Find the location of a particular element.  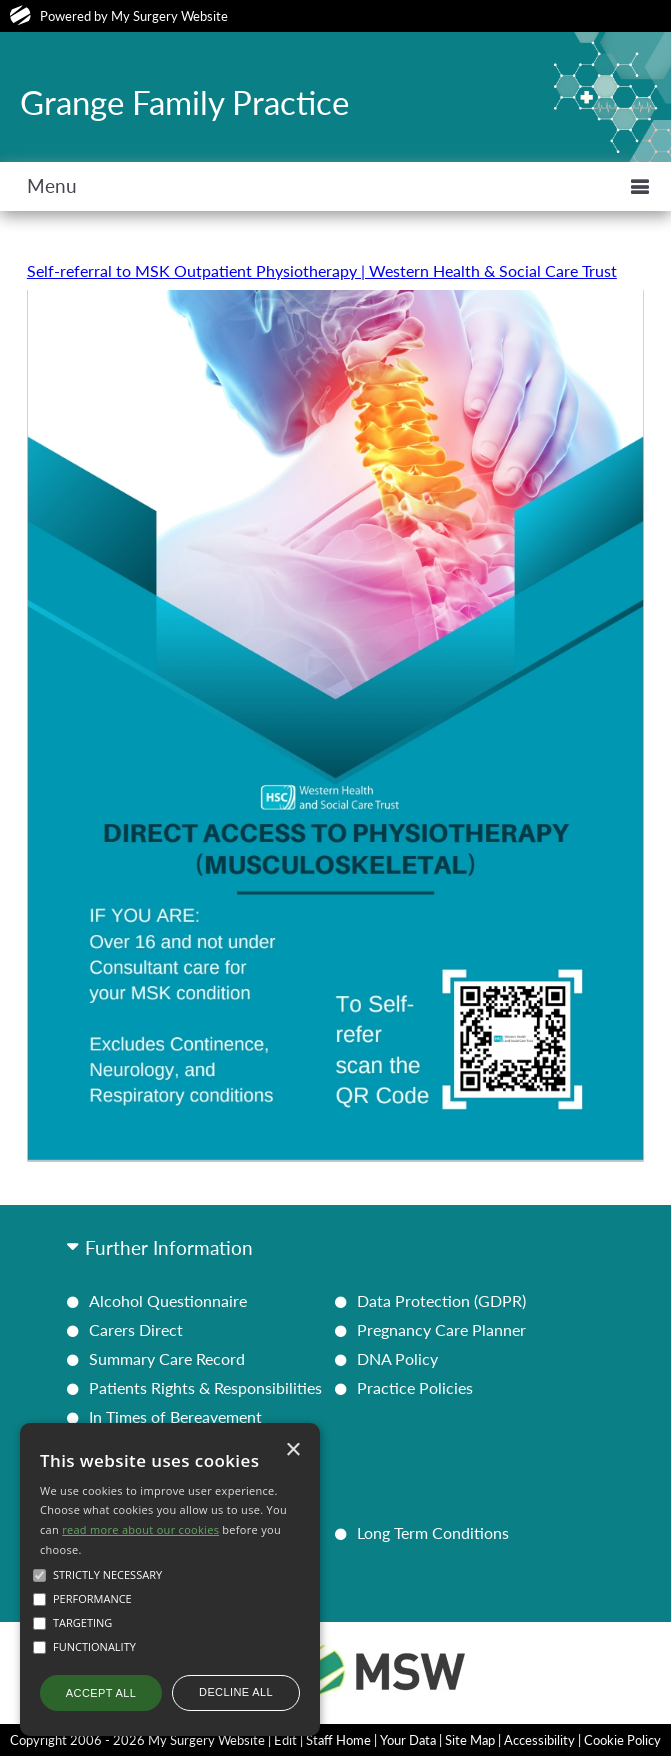

Practice Policies is located at coordinates (415, 1387).